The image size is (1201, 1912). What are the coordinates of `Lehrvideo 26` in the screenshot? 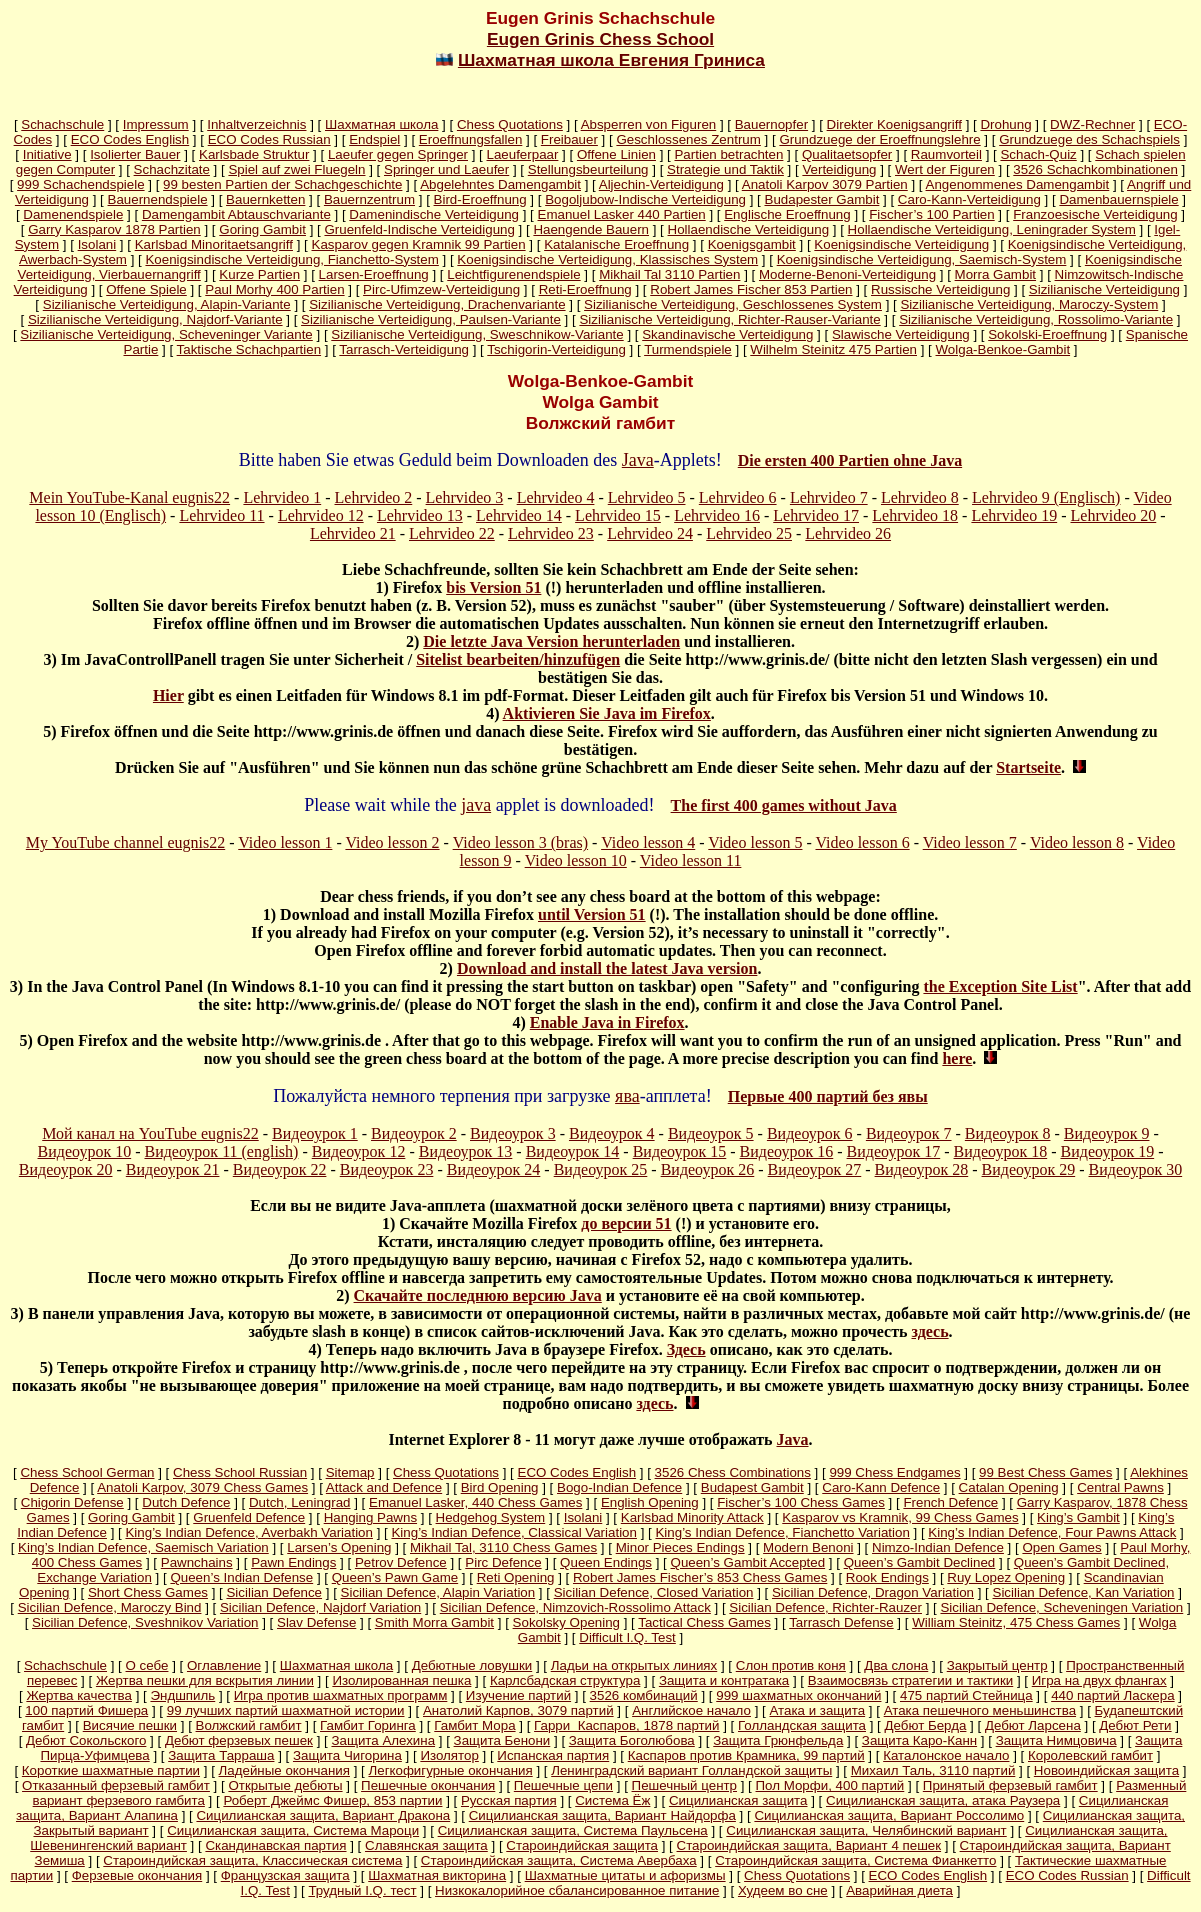 It's located at (848, 533).